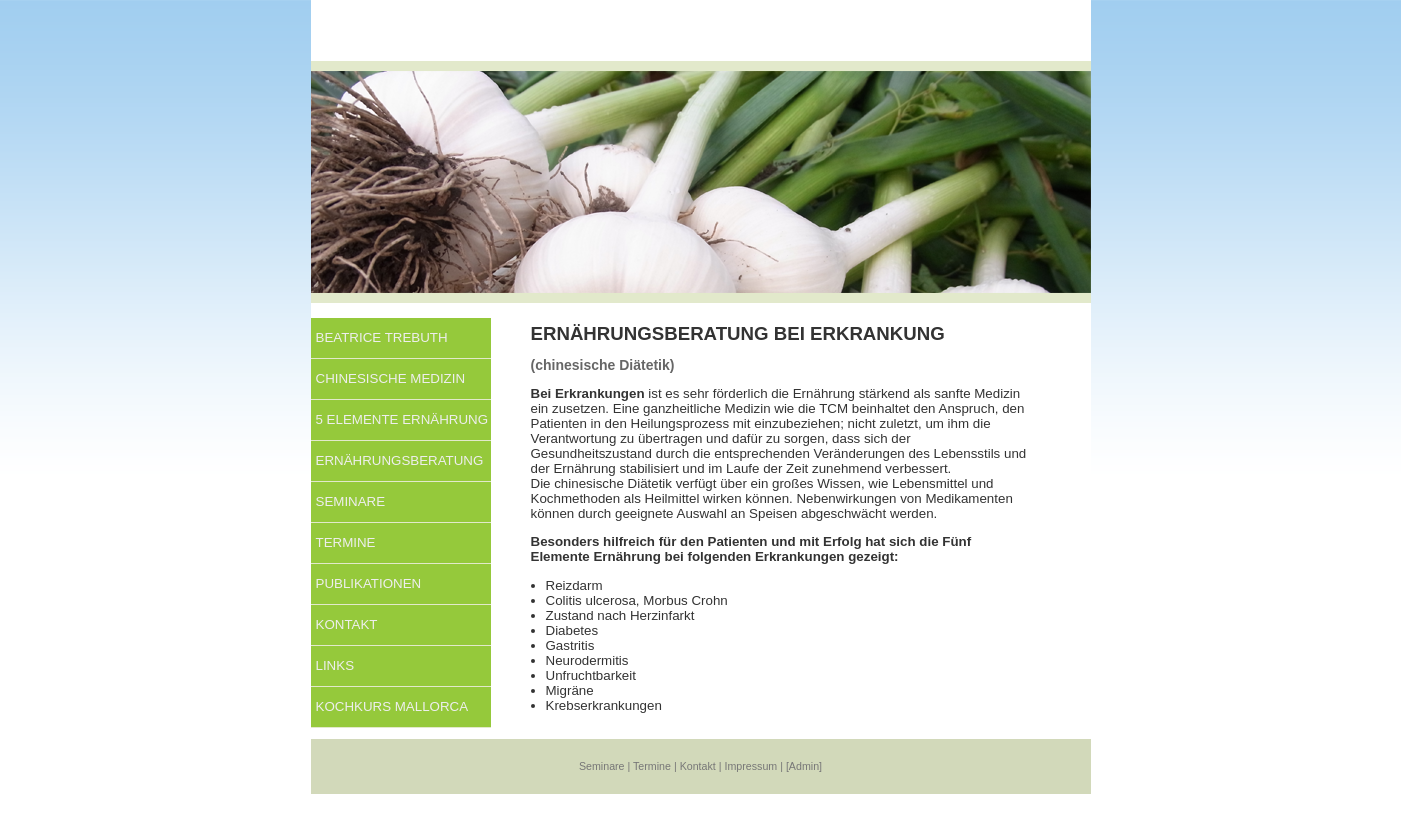  Describe the element at coordinates (804, 766) in the screenshot. I see `[Admin]` at that location.